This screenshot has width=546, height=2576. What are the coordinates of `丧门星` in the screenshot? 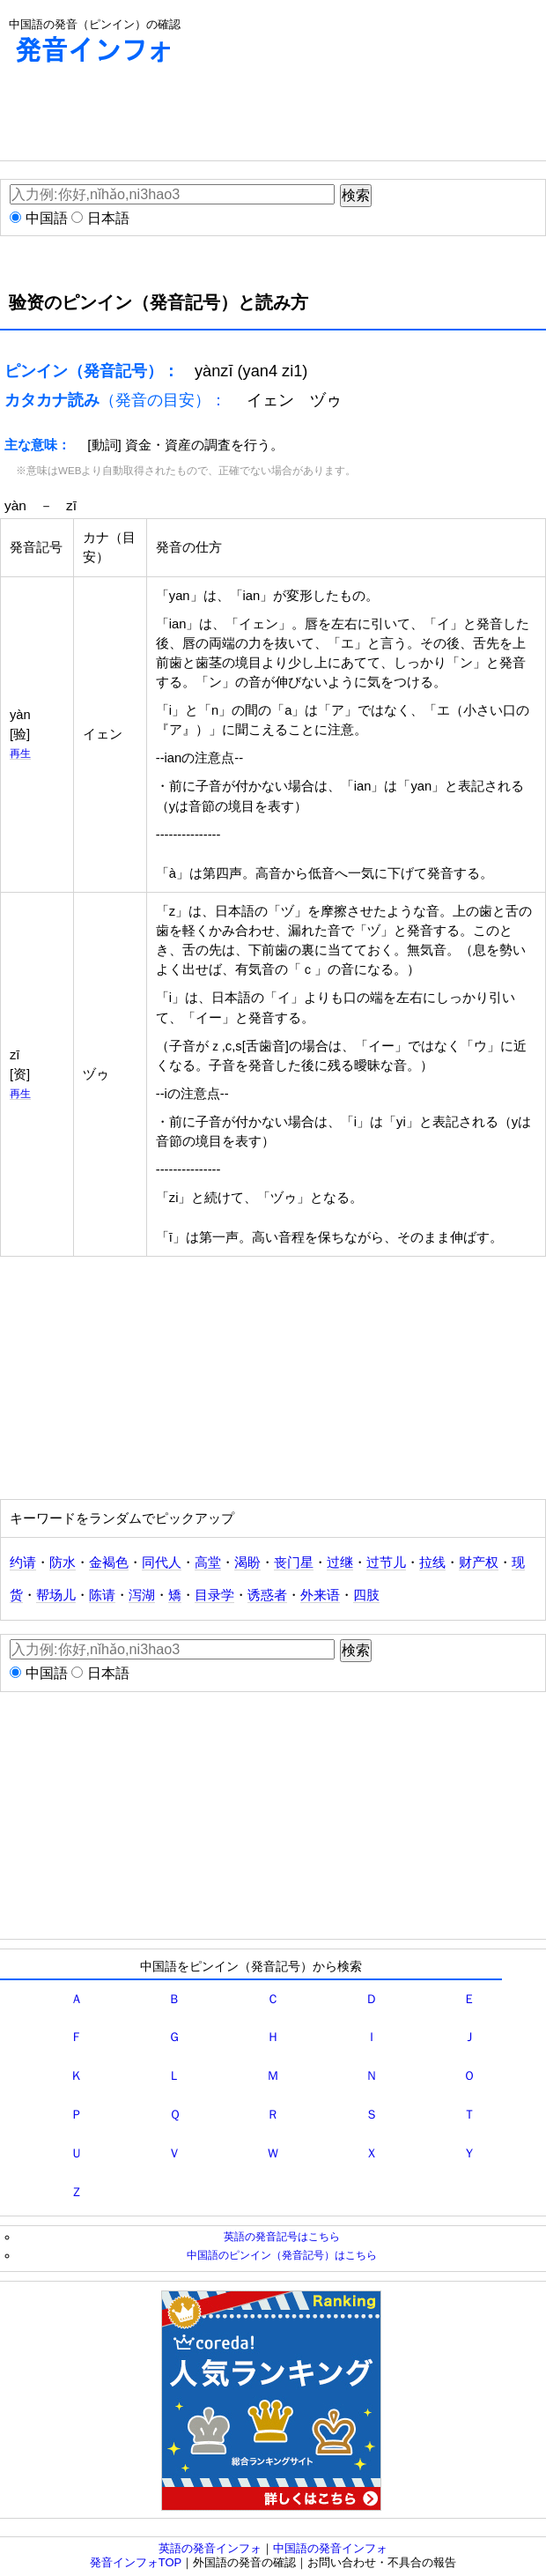 It's located at (294, 1562).